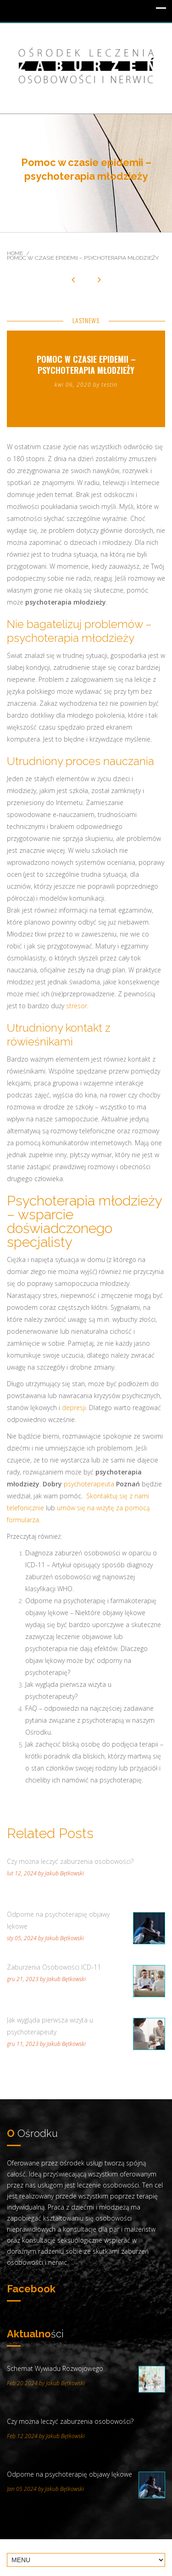  Describe the element at coordinates (50, 2026) in the screenshot. I see `Jak wygląda pierwsza wizyta u psychoterapeuty` at that location.